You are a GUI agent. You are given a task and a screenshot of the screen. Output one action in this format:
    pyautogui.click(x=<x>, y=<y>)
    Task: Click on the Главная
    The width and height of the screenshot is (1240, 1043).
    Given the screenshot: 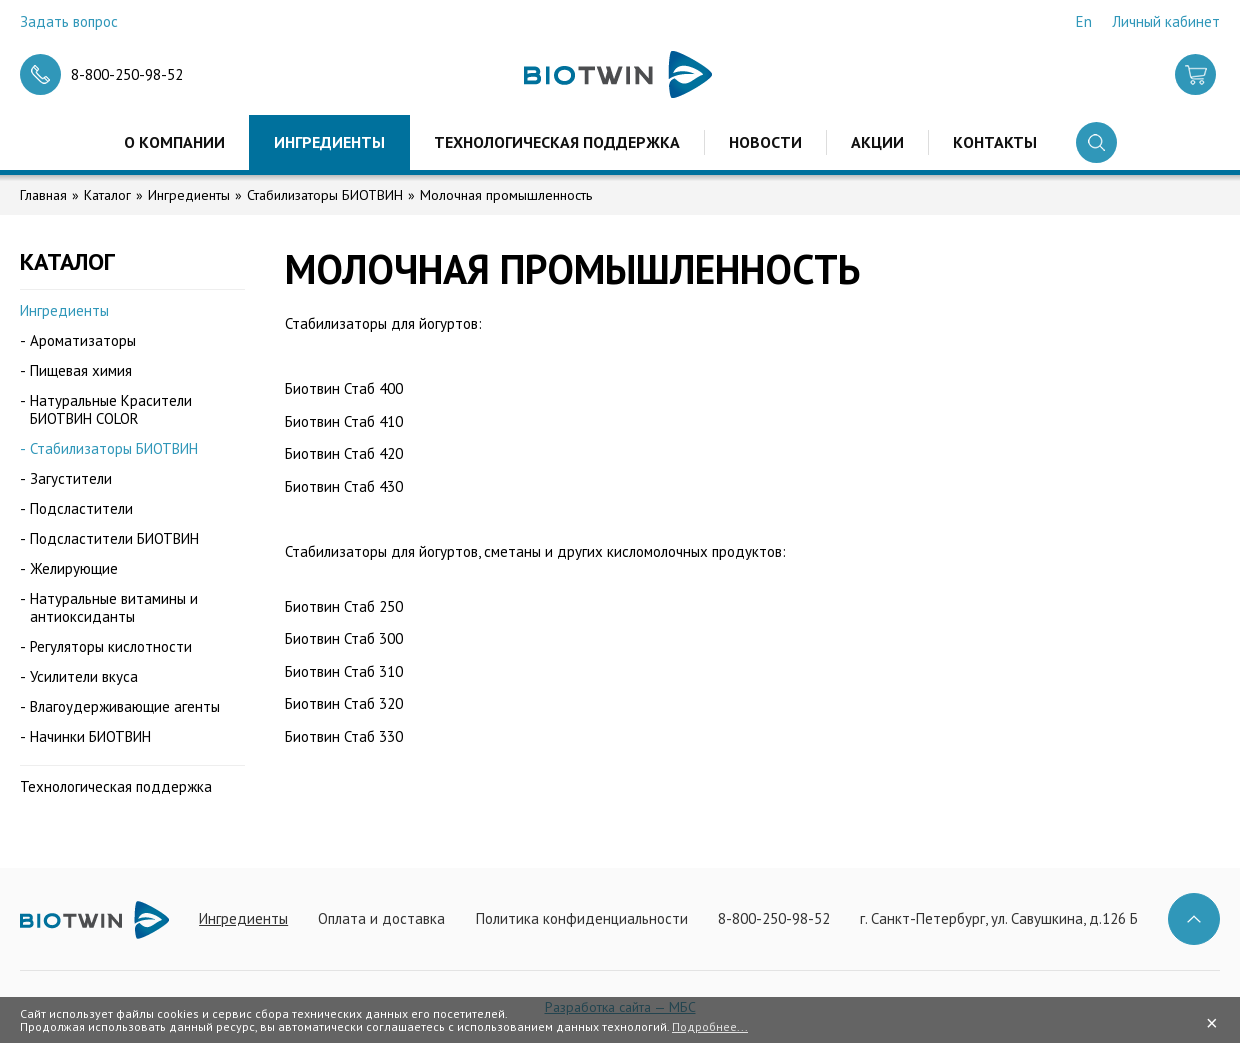 What is the action you would take?
    pyautogui.click(x=43, y=195)
    